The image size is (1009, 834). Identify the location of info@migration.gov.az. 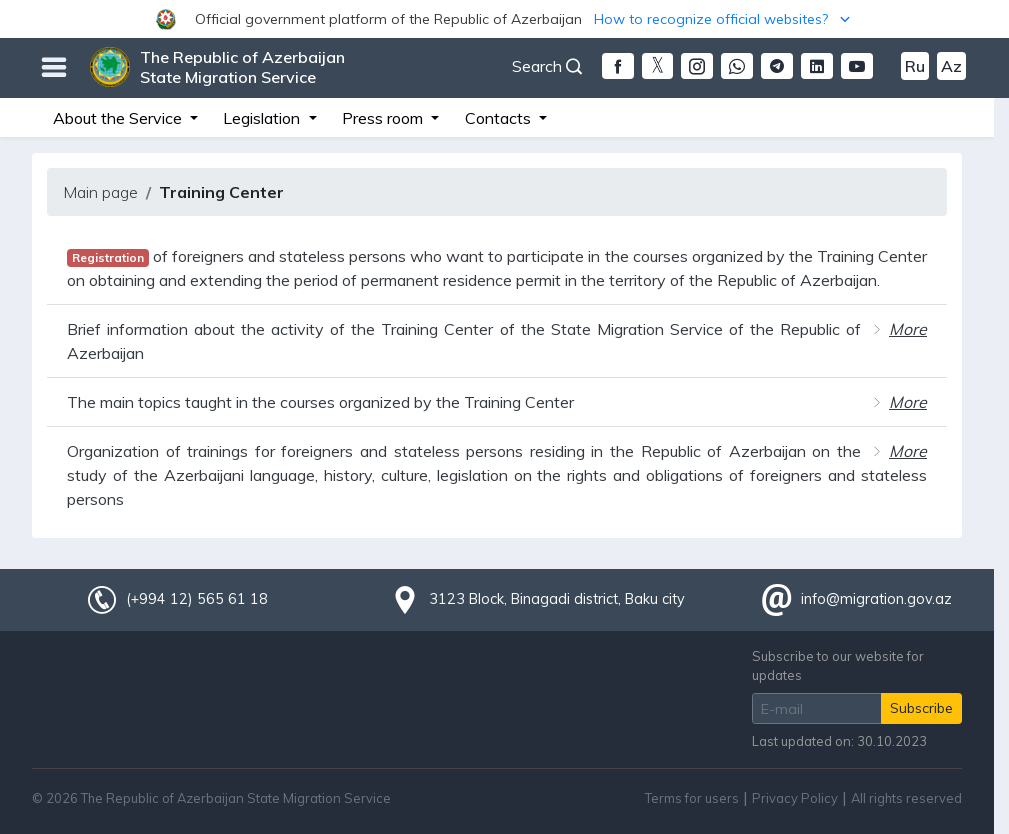
(876, 599).